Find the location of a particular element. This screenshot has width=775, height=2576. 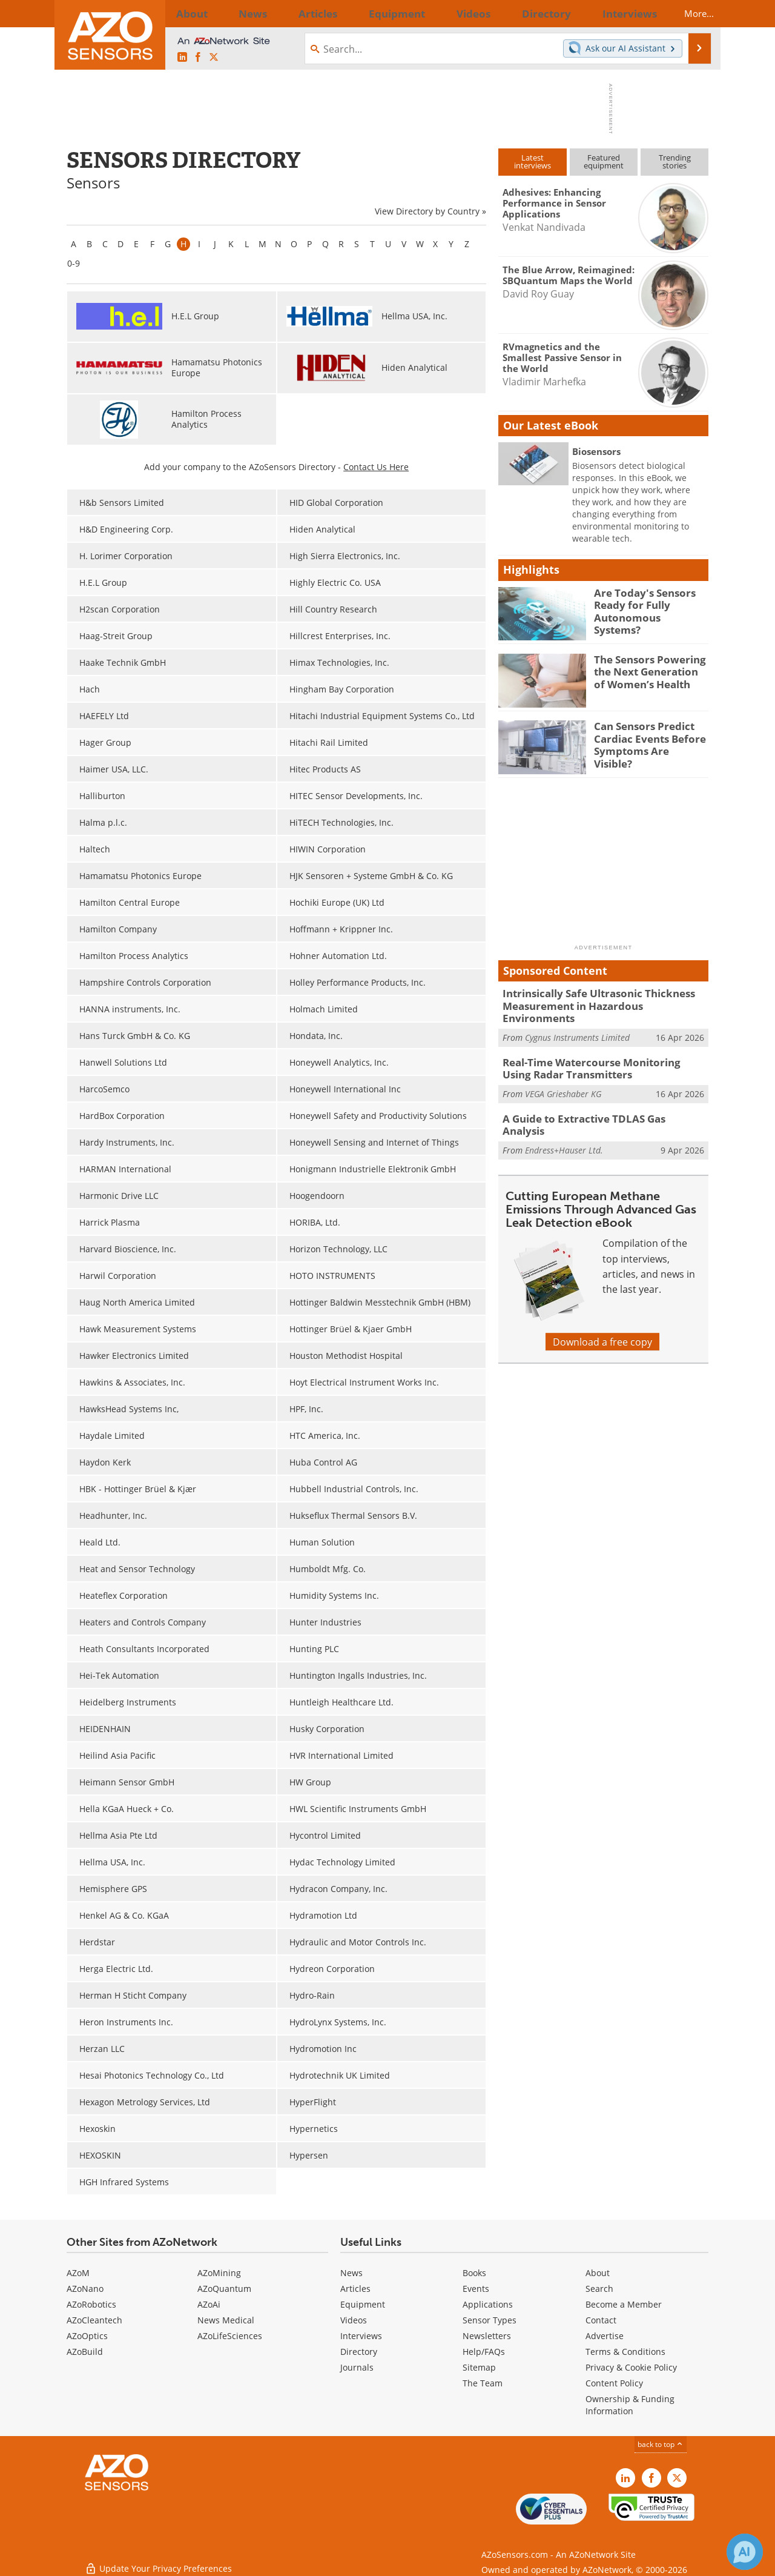

News is located at coordinates (351, 2273).